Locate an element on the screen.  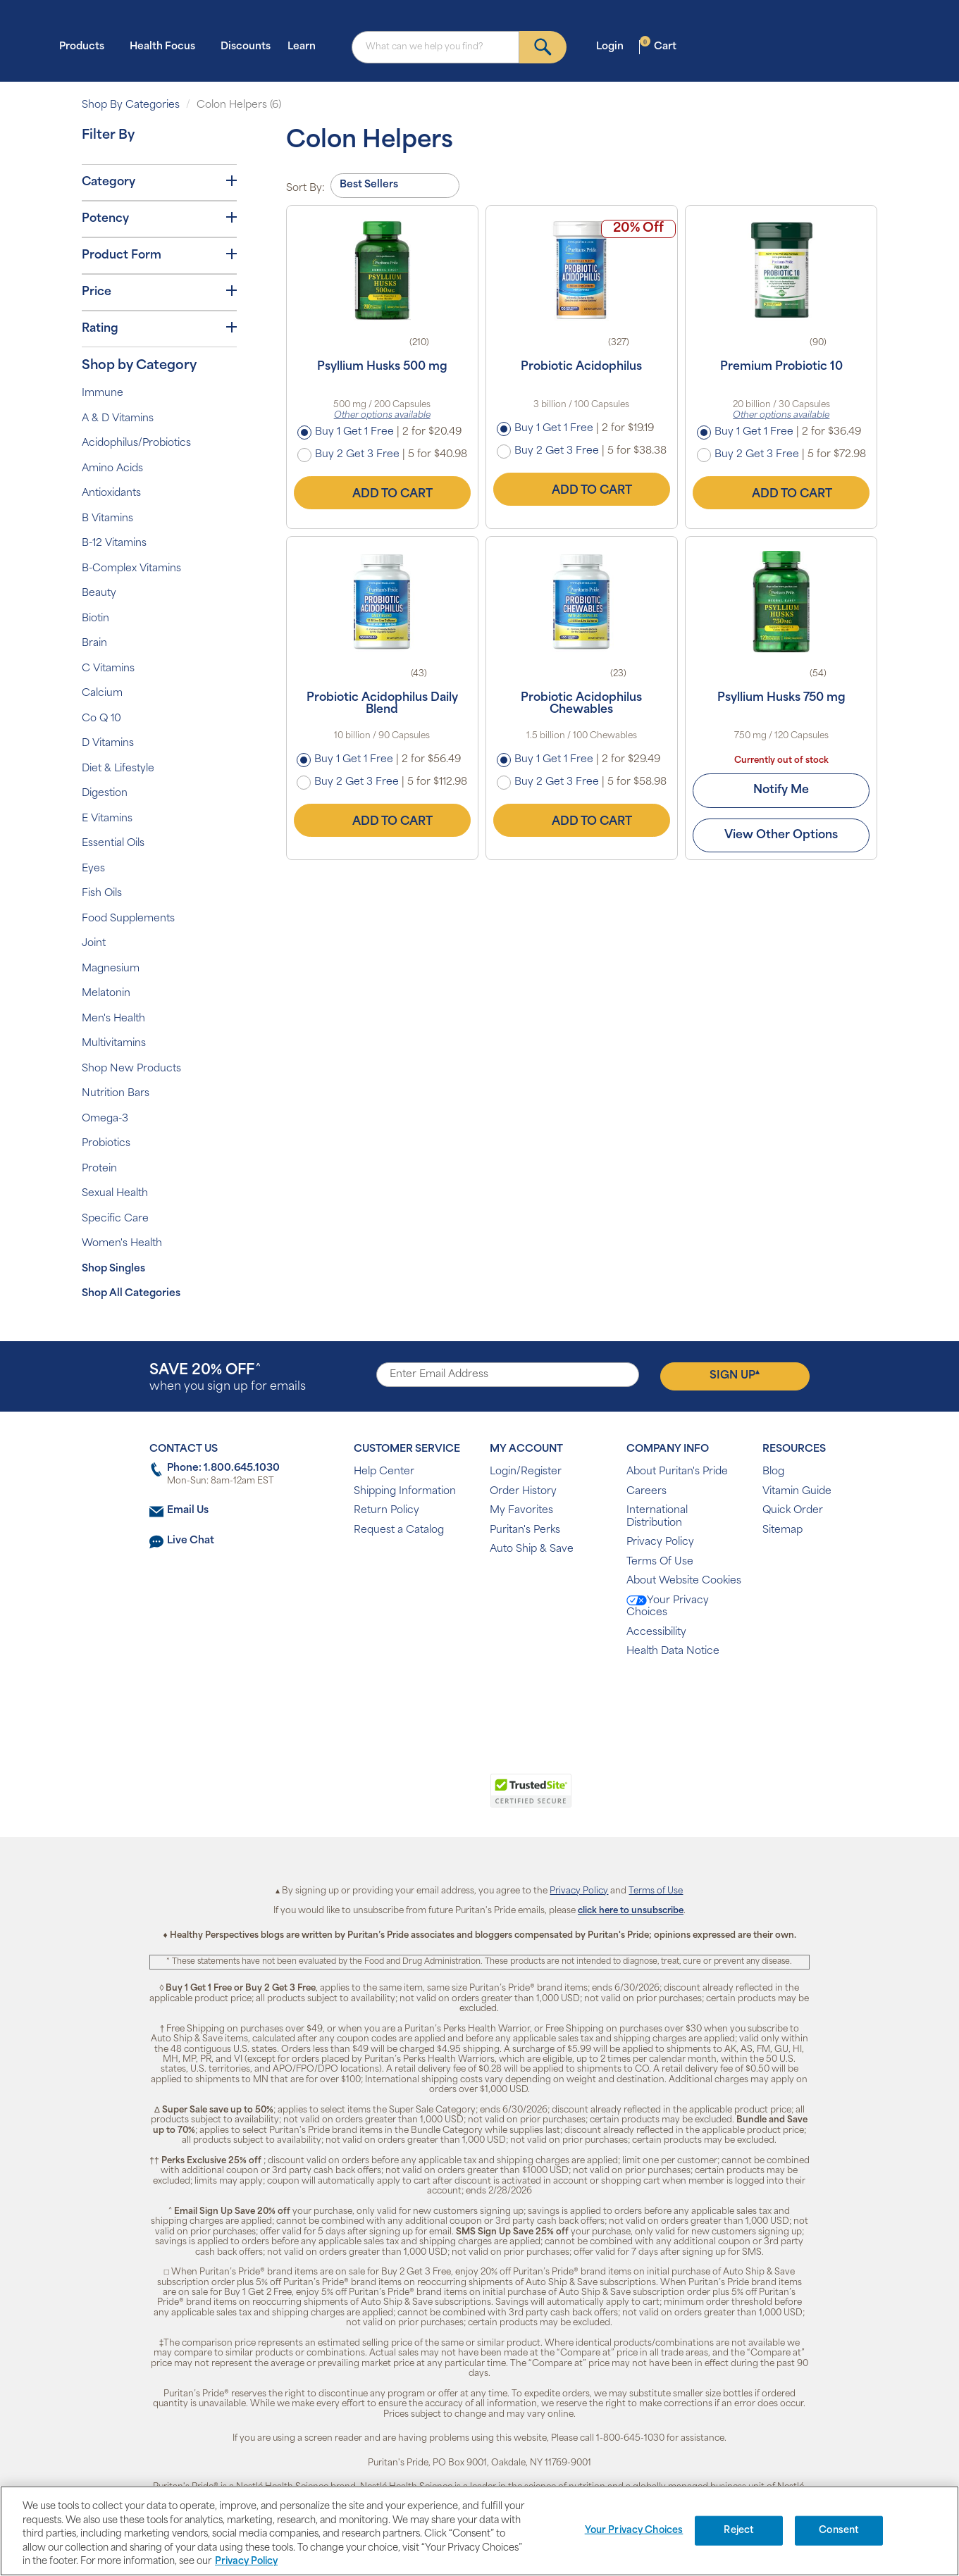
Eyes is located at coordinates (93, 869).